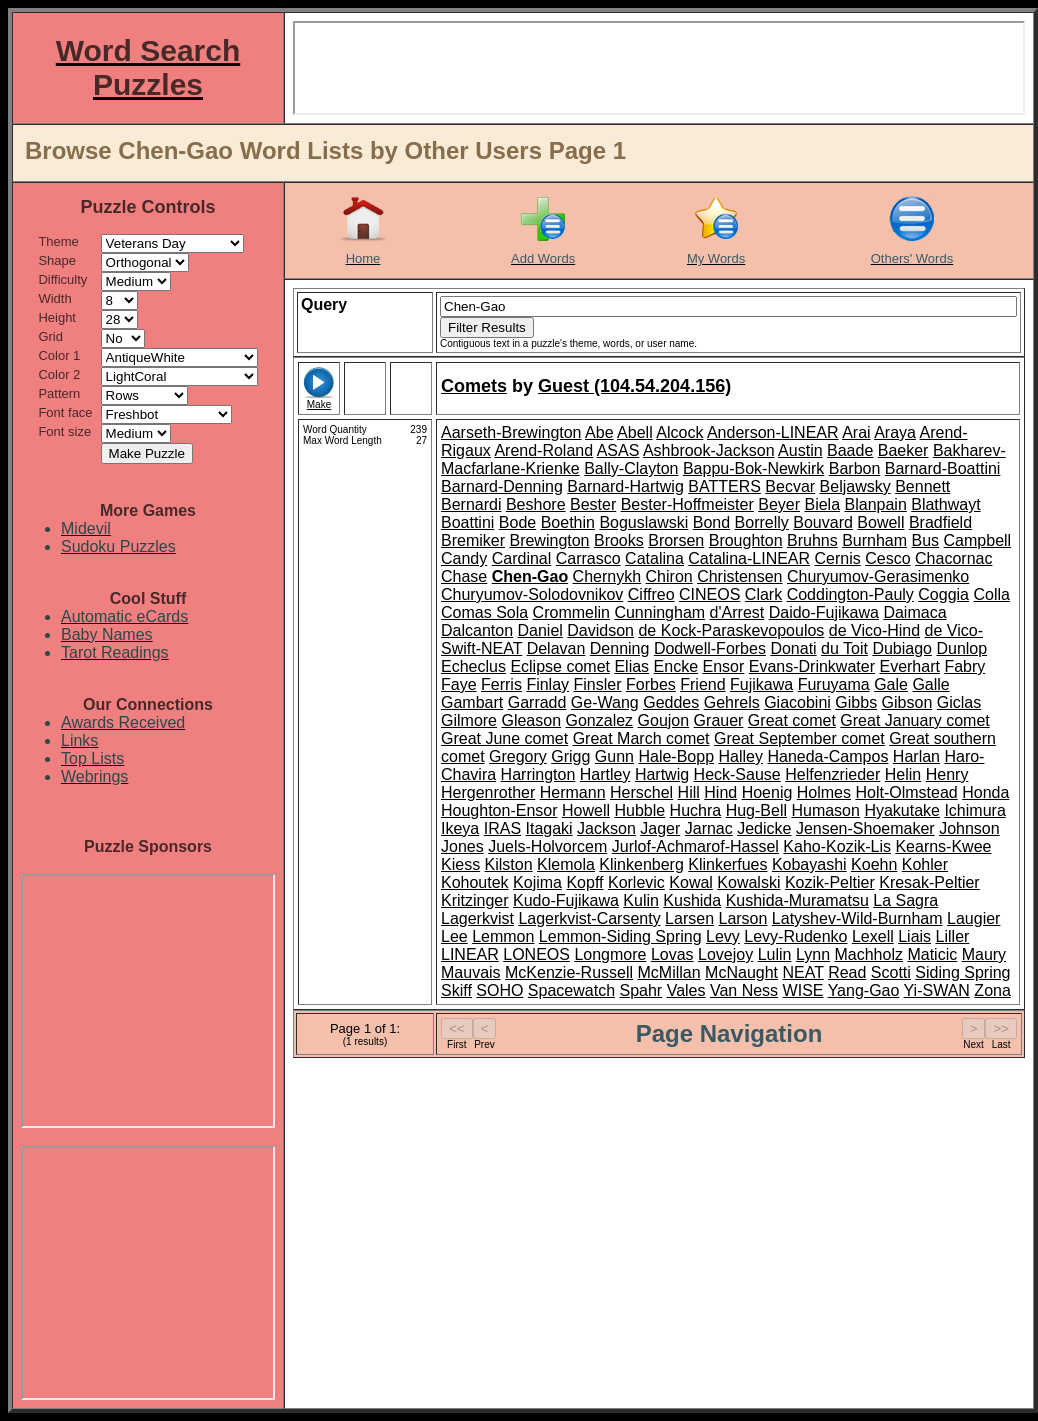  Describe the element at coordinates (593, 504) in the screenshot. I see `Bester` at that location.